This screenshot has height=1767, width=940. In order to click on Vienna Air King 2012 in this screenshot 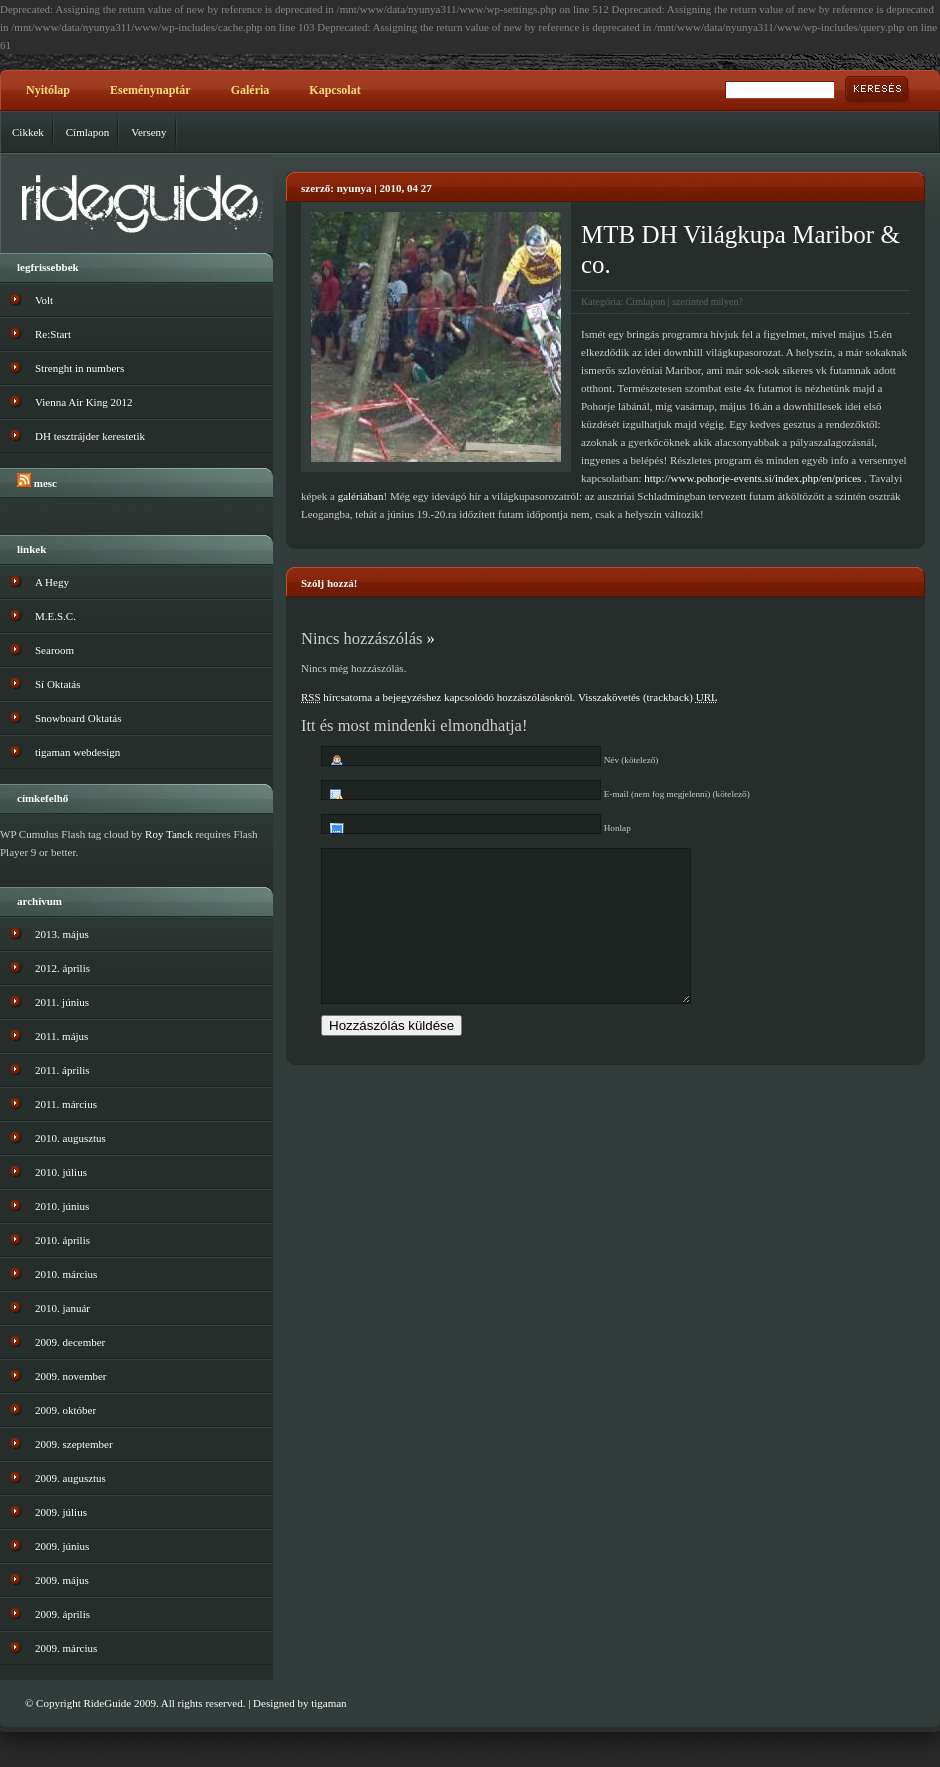, I will do `click(83, 402)`.